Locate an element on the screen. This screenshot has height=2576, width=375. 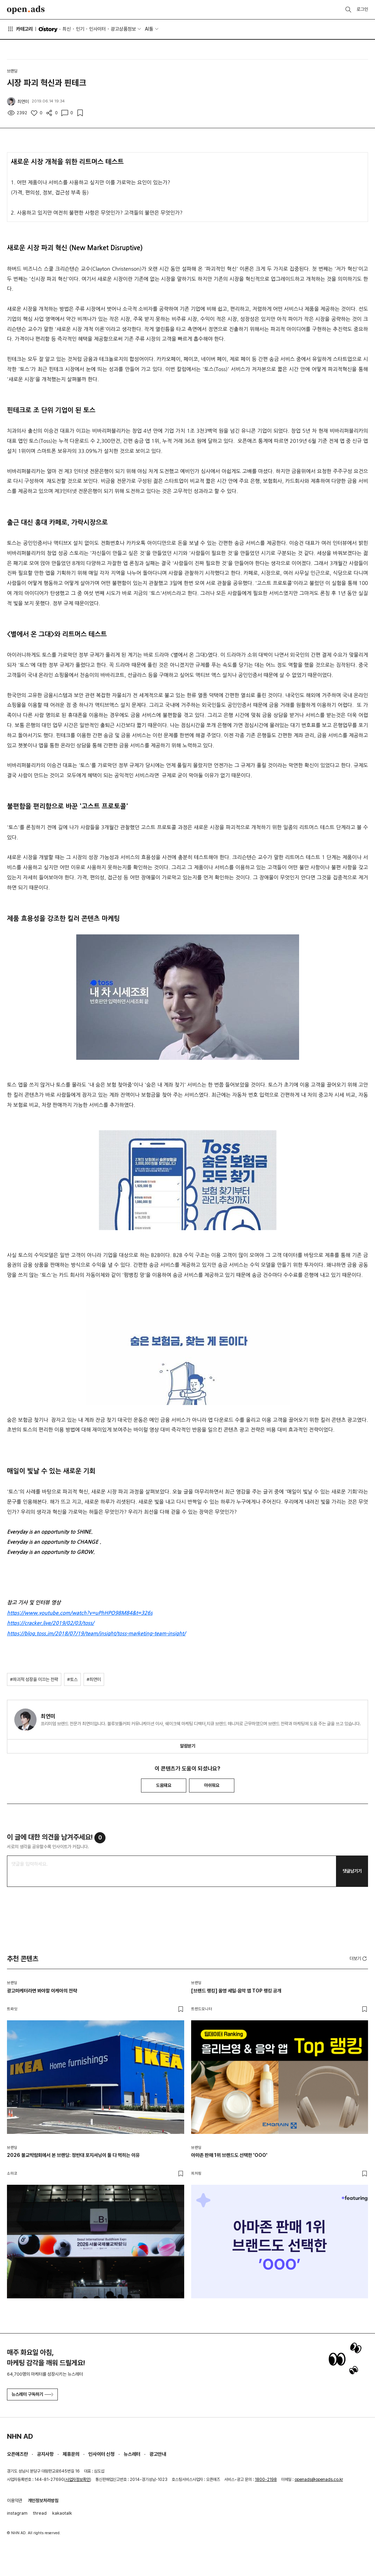
kakaotalk is located at coordinates (62, 2513).